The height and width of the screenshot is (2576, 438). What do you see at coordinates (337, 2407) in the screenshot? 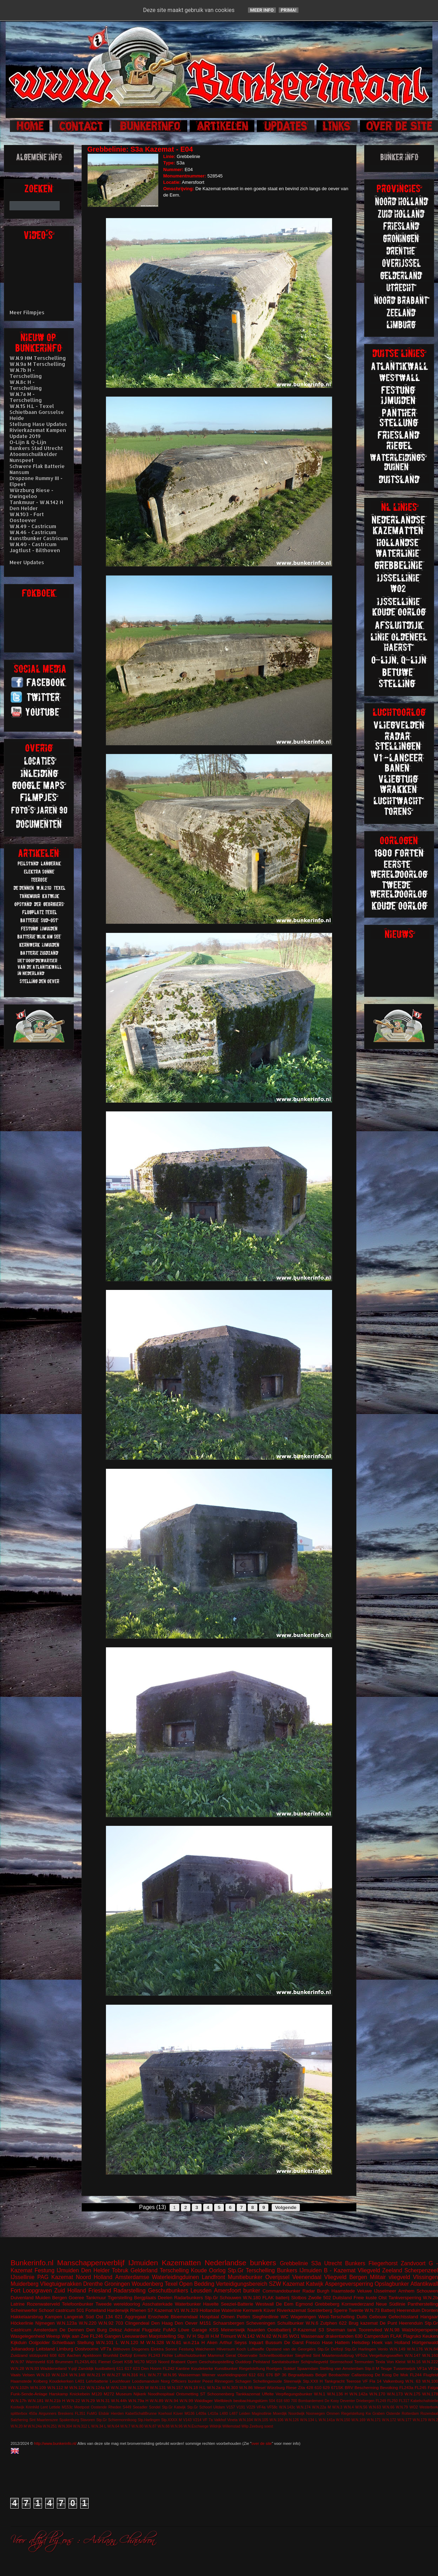
I see `W.N.3` at bounding box center [337, 2407].